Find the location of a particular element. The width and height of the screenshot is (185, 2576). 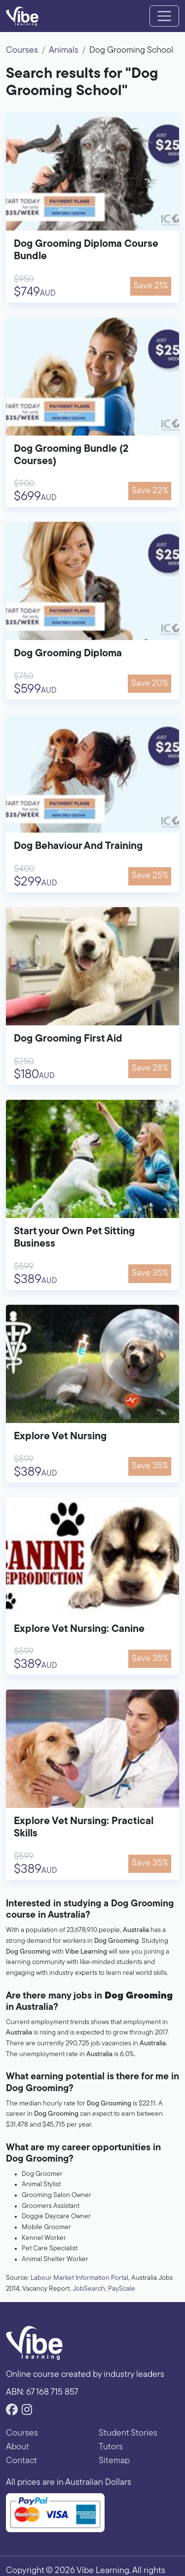

Student Stories is located at coordinates (128, 2433).